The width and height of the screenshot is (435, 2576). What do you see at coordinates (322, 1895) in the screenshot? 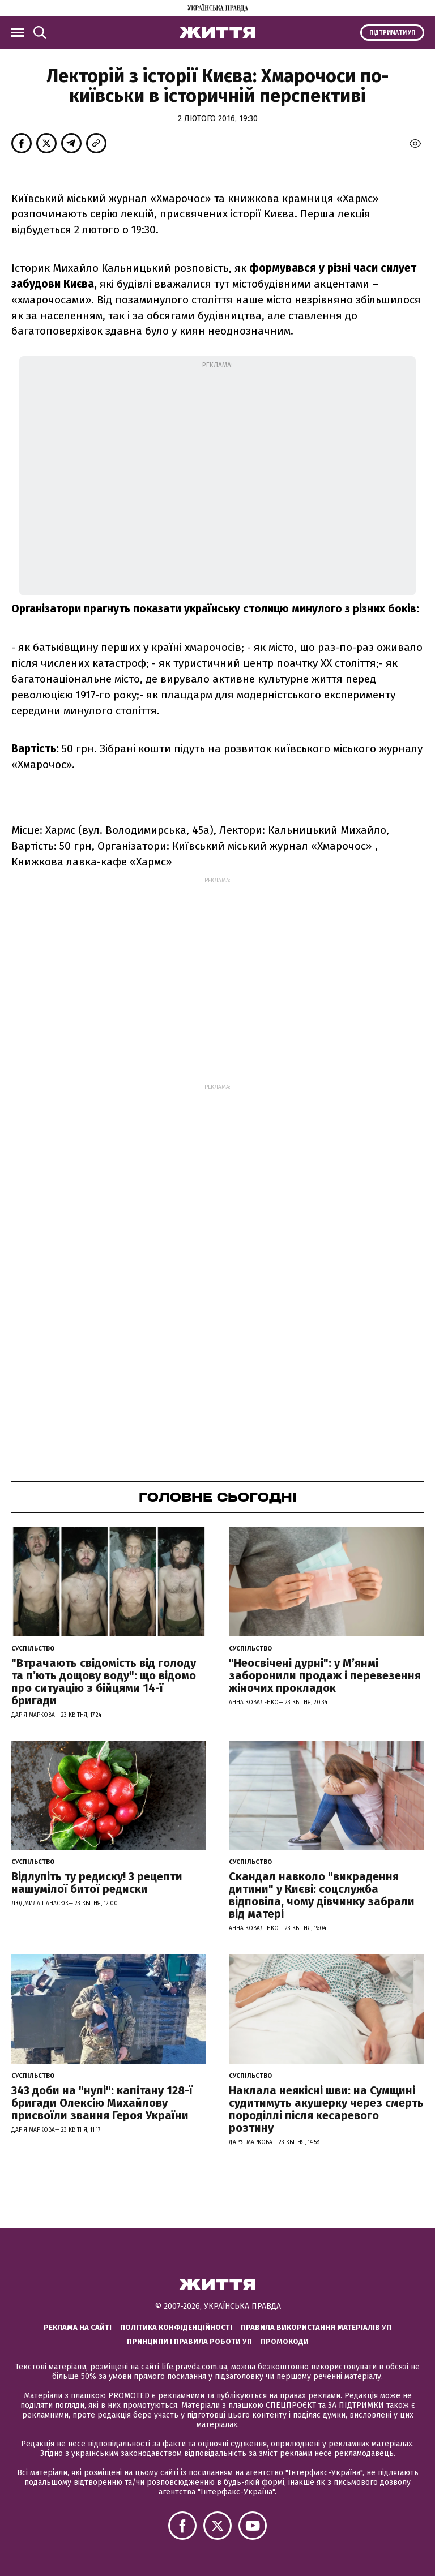
I see `Скандал навколо "викрадення дитини" у Києві: соцслужба відповіла, чому дівчинку забрали від матері` at bounding box center [322, 1895].